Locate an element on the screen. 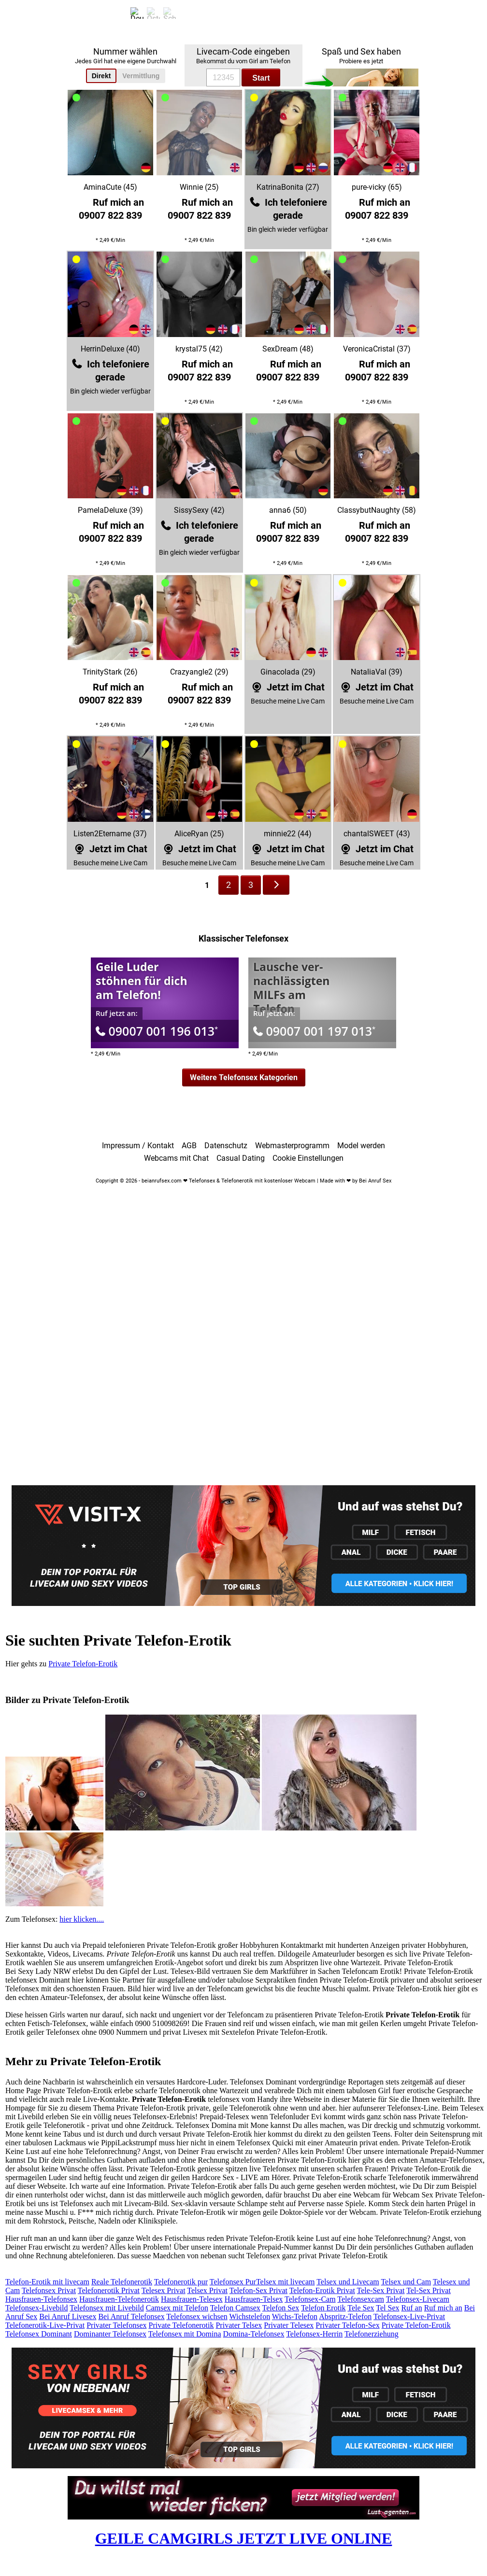 This screenshot has height=2576, width=487. Telefonsexcam is located at coordinates (360, 2299).